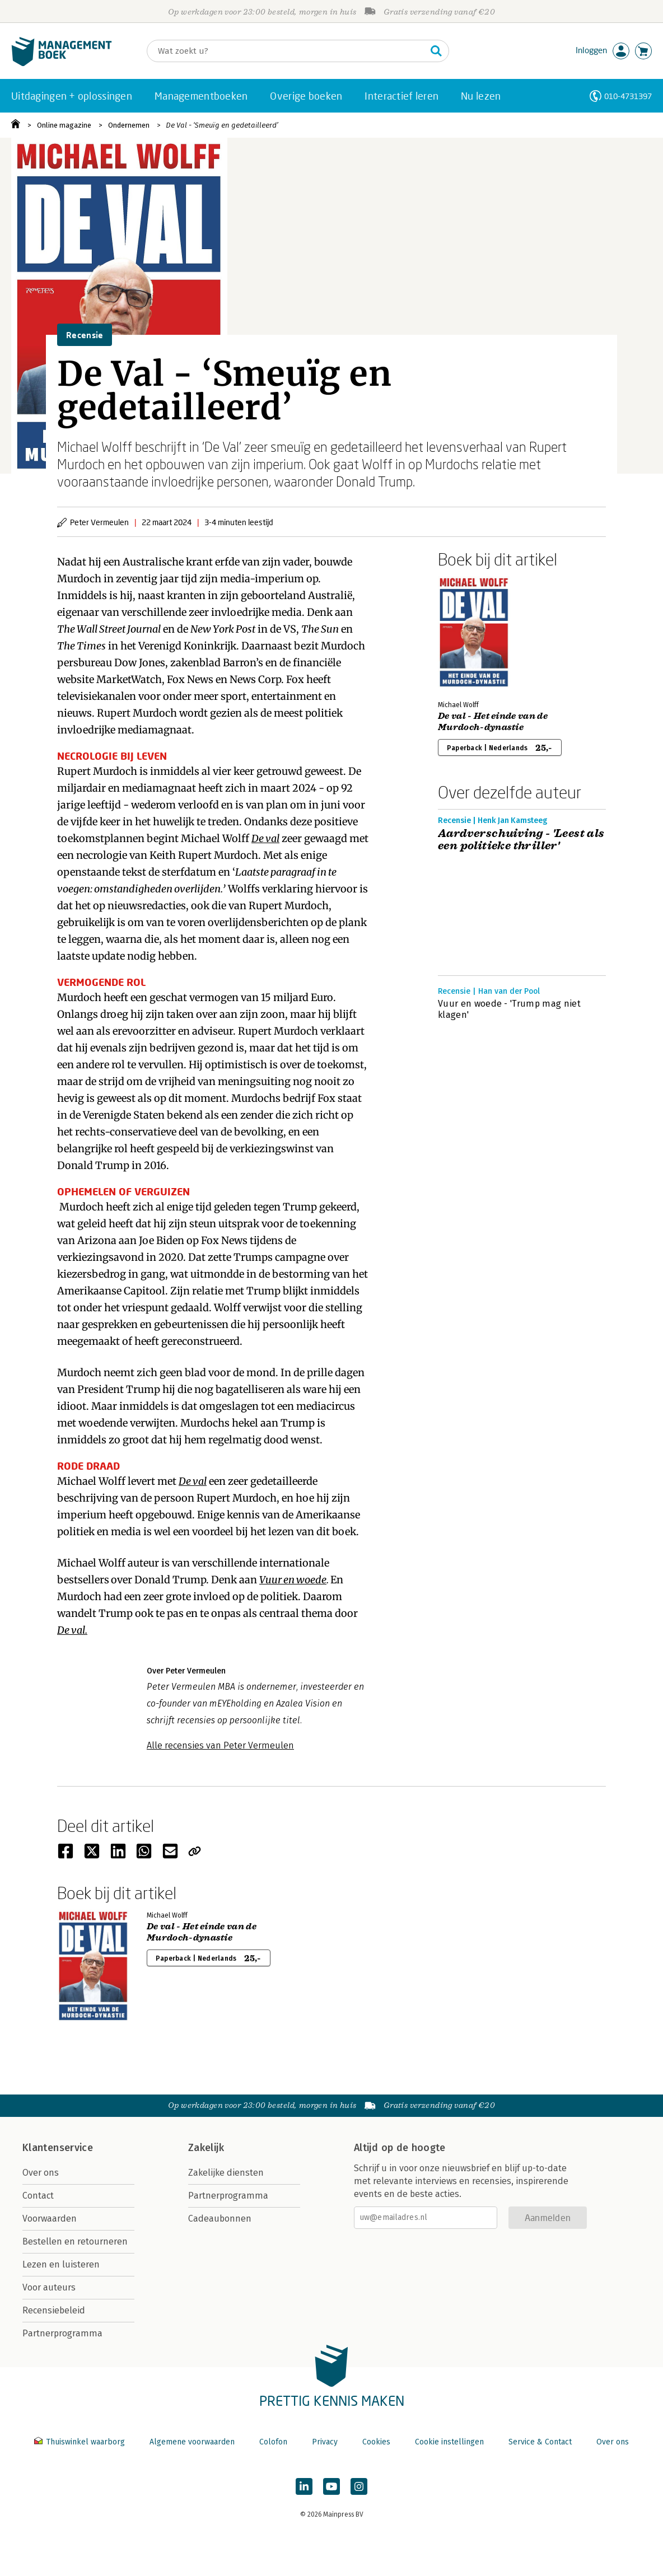 The width and height of the screenshot is (663, 2576). What do you see at coordinates (75, 2241) in the screenshot?
I see `Bestellen en retourneren` at bounding box center [75, 2241].